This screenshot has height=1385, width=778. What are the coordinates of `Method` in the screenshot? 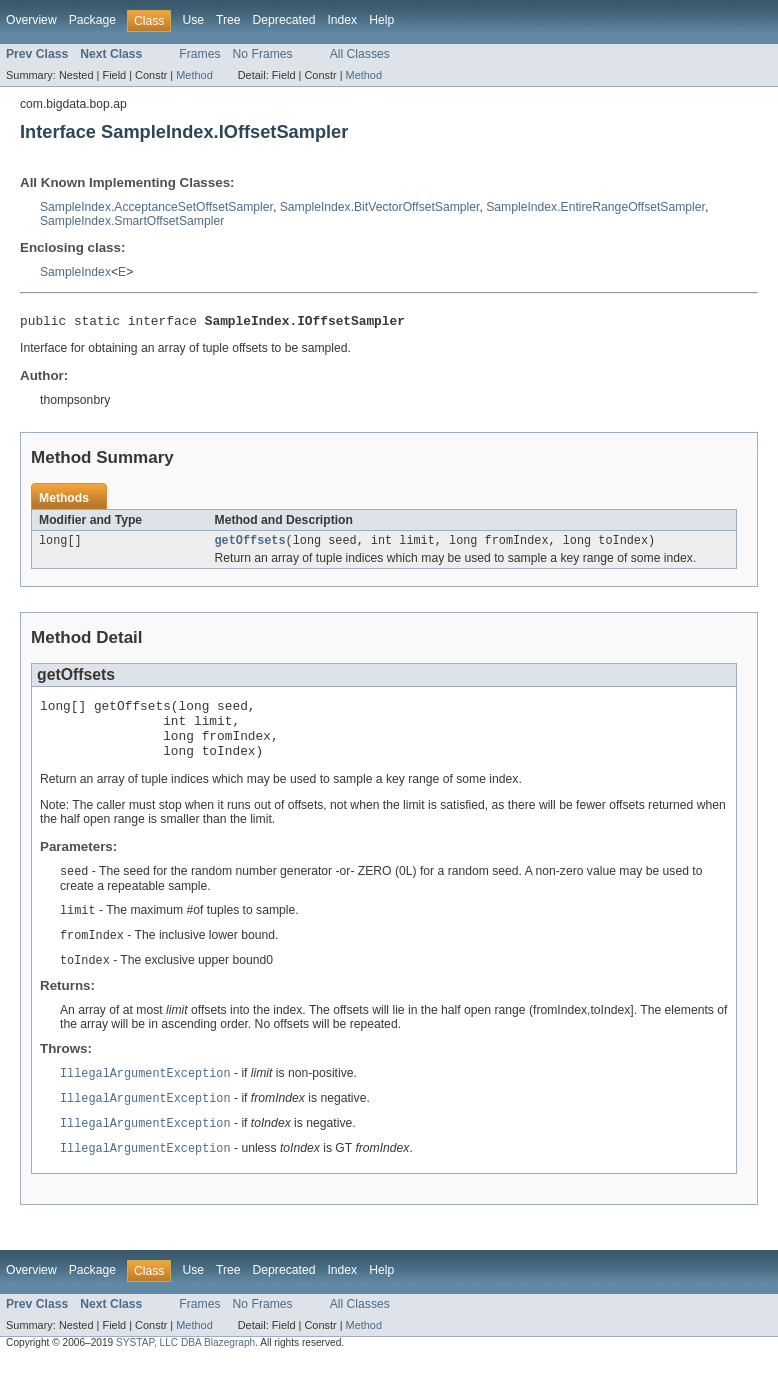 It's located at (194, 75).